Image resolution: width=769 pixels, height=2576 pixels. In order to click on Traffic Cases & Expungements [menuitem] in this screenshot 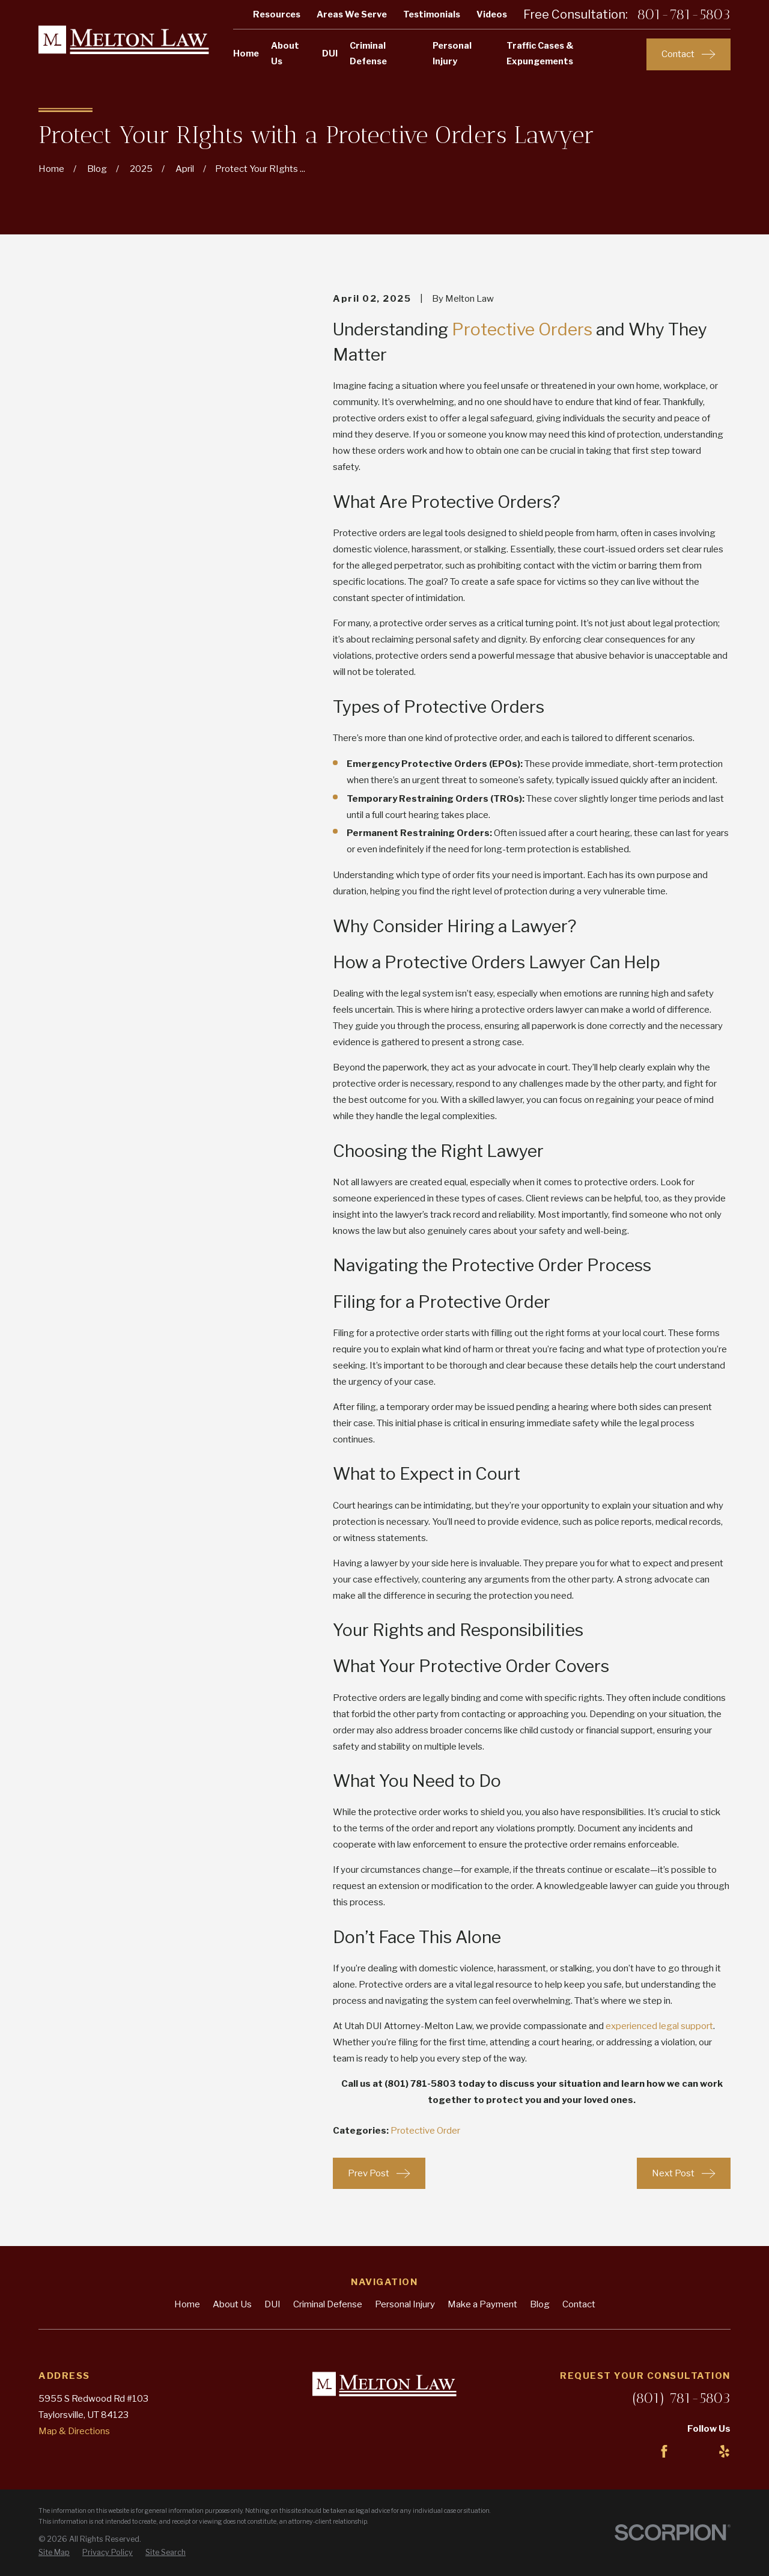, I will do `click(540, 53)`.